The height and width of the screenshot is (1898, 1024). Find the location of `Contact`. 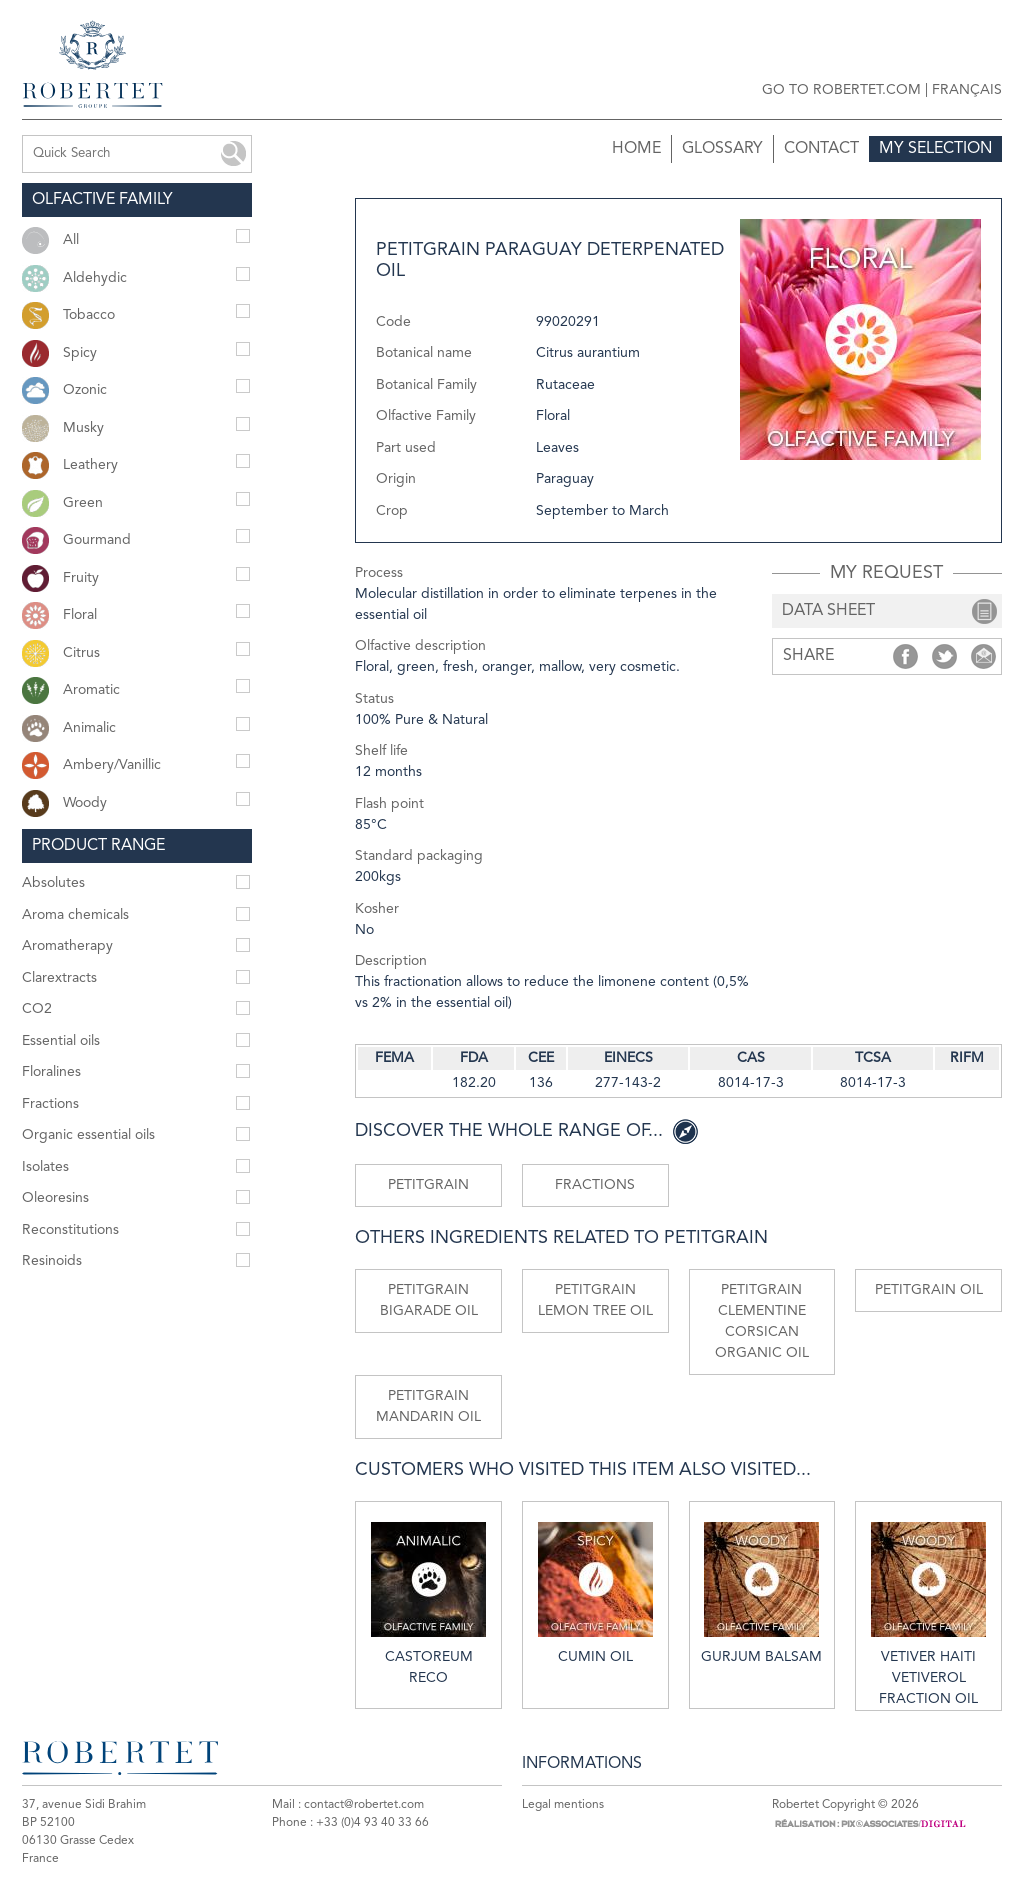

Contact is located at coordinates (821, 149).